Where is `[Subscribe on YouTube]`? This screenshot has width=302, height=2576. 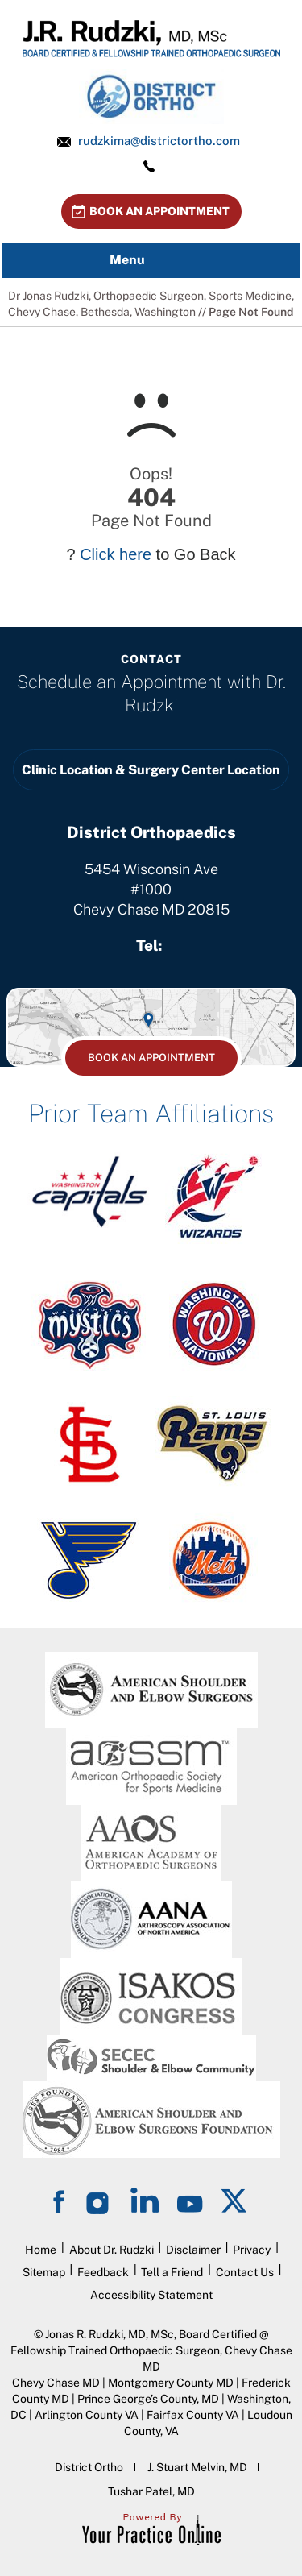
[Subscribe on YouTube] is located at coordinates (190, 2200).